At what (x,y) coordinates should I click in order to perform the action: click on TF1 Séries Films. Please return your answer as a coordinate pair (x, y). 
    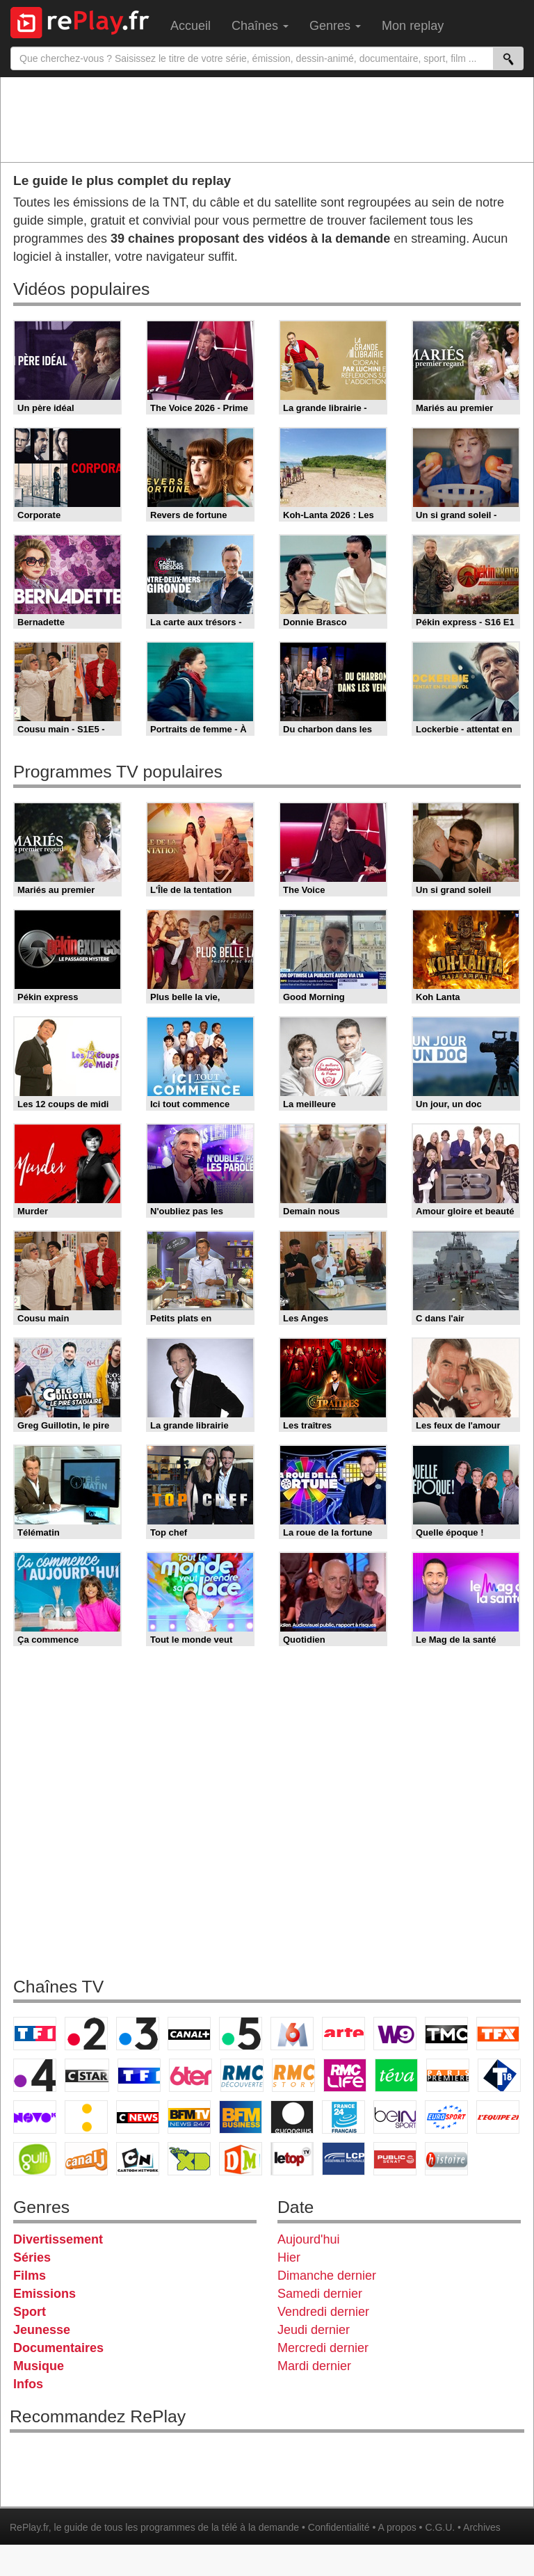
    Looking at the image, I should click on (139, 2075).